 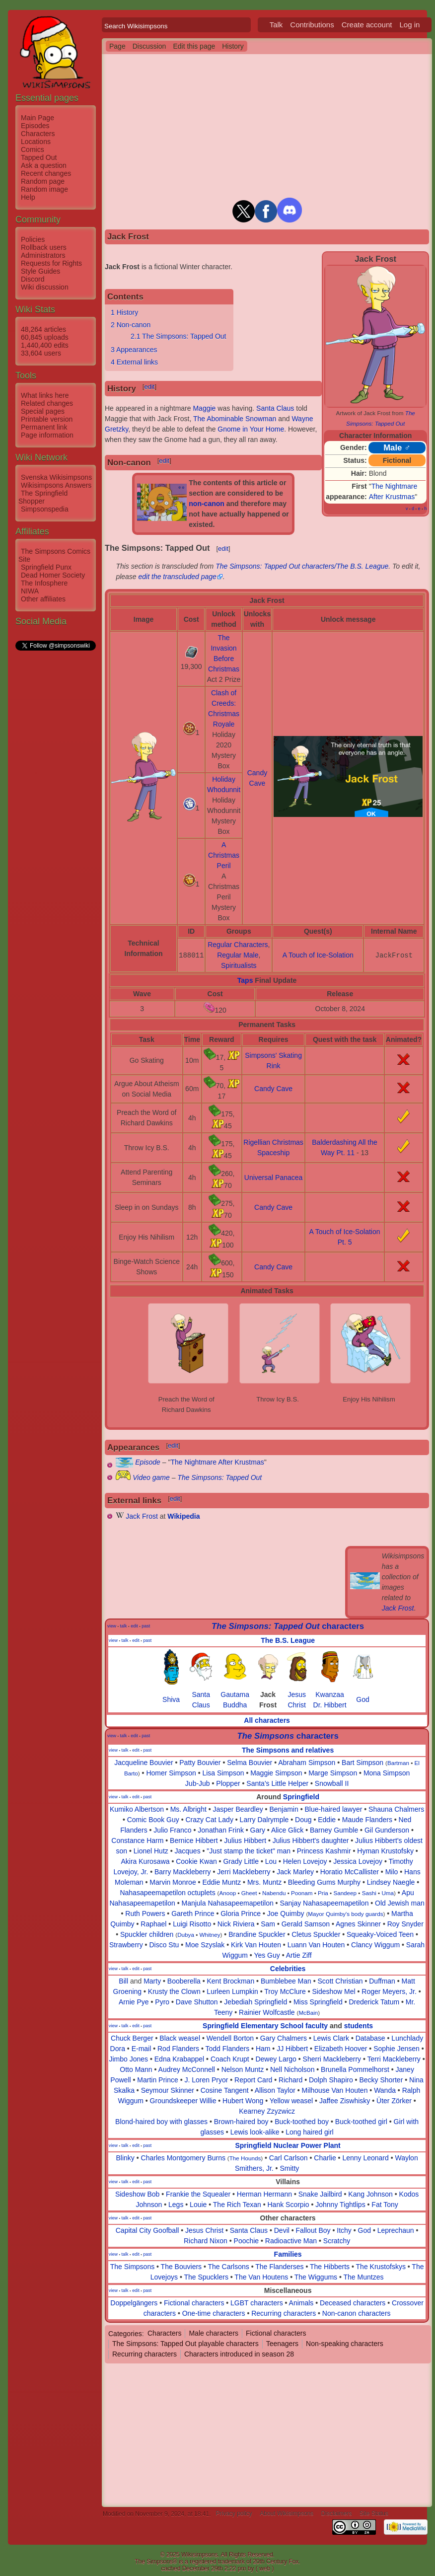 I want to click on Special pages, so click(x=43, y=411).